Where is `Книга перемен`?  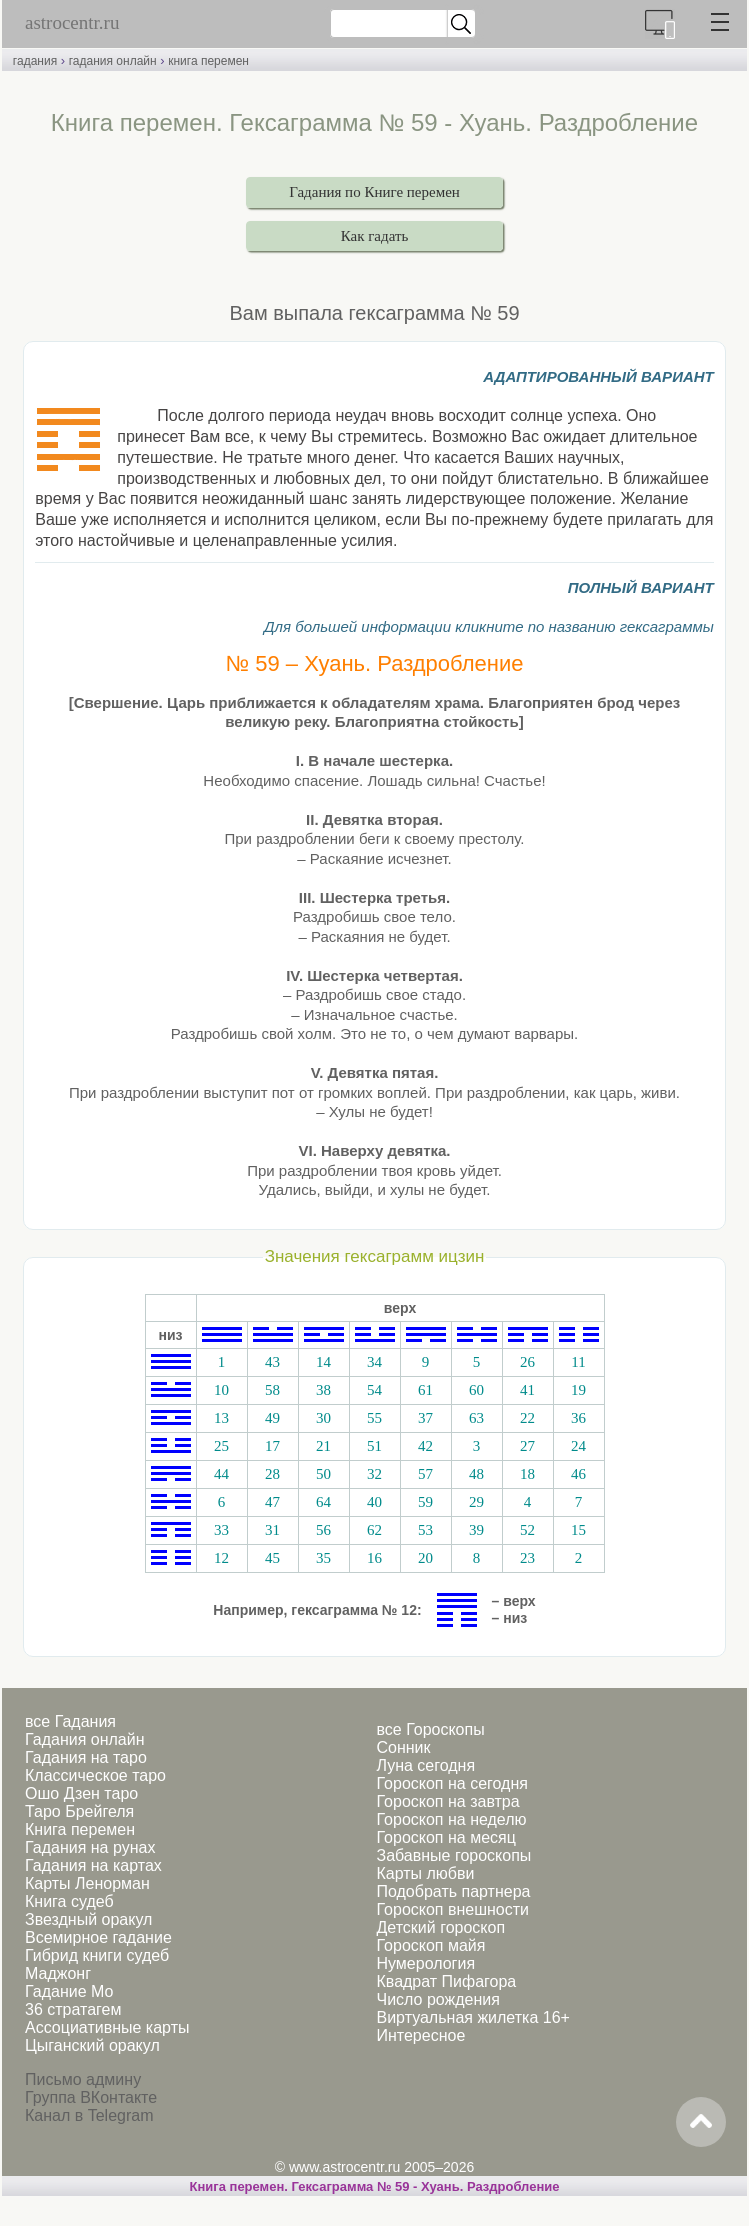 Книга перемен is located at coordinates (80, 1829).